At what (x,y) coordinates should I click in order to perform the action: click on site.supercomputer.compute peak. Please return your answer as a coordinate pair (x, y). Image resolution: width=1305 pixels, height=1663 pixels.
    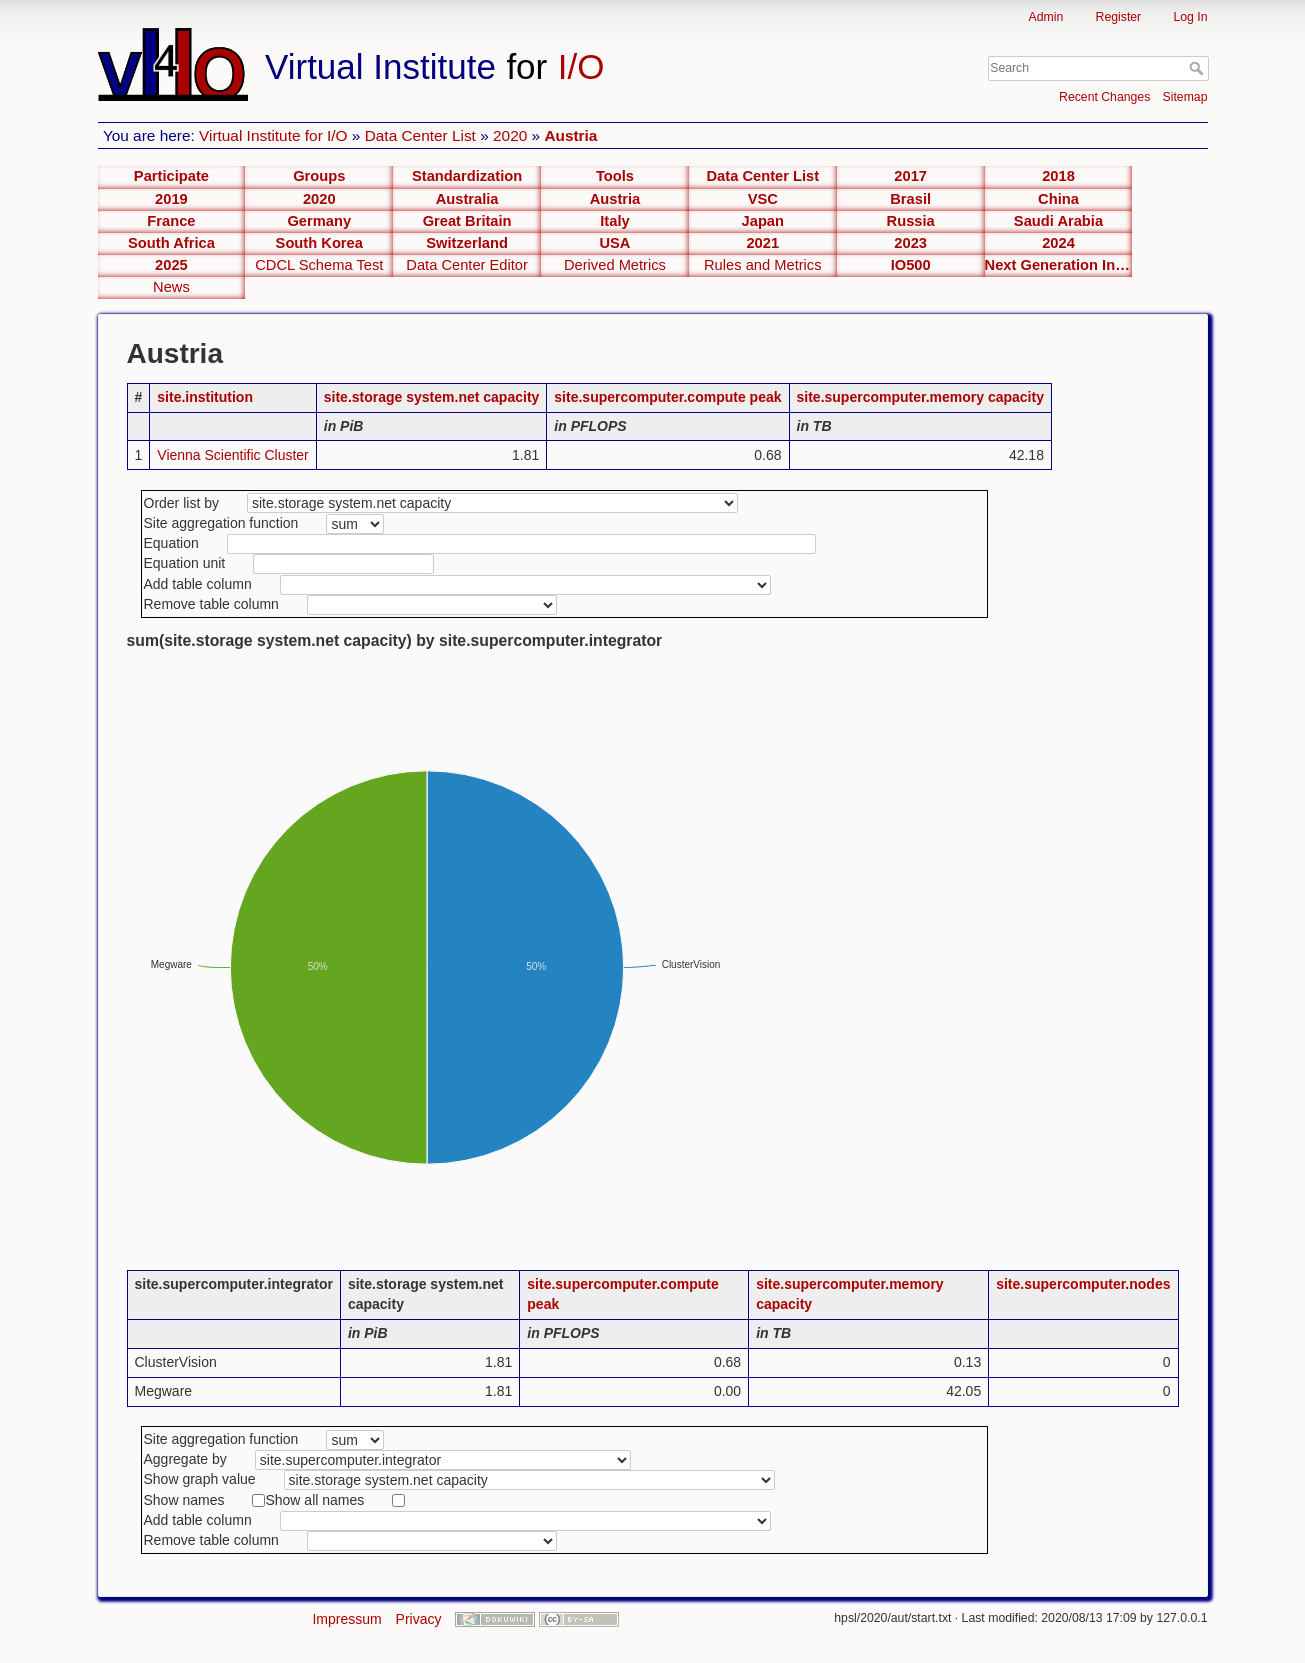
    Looking at the image, I should click on (667, 397).